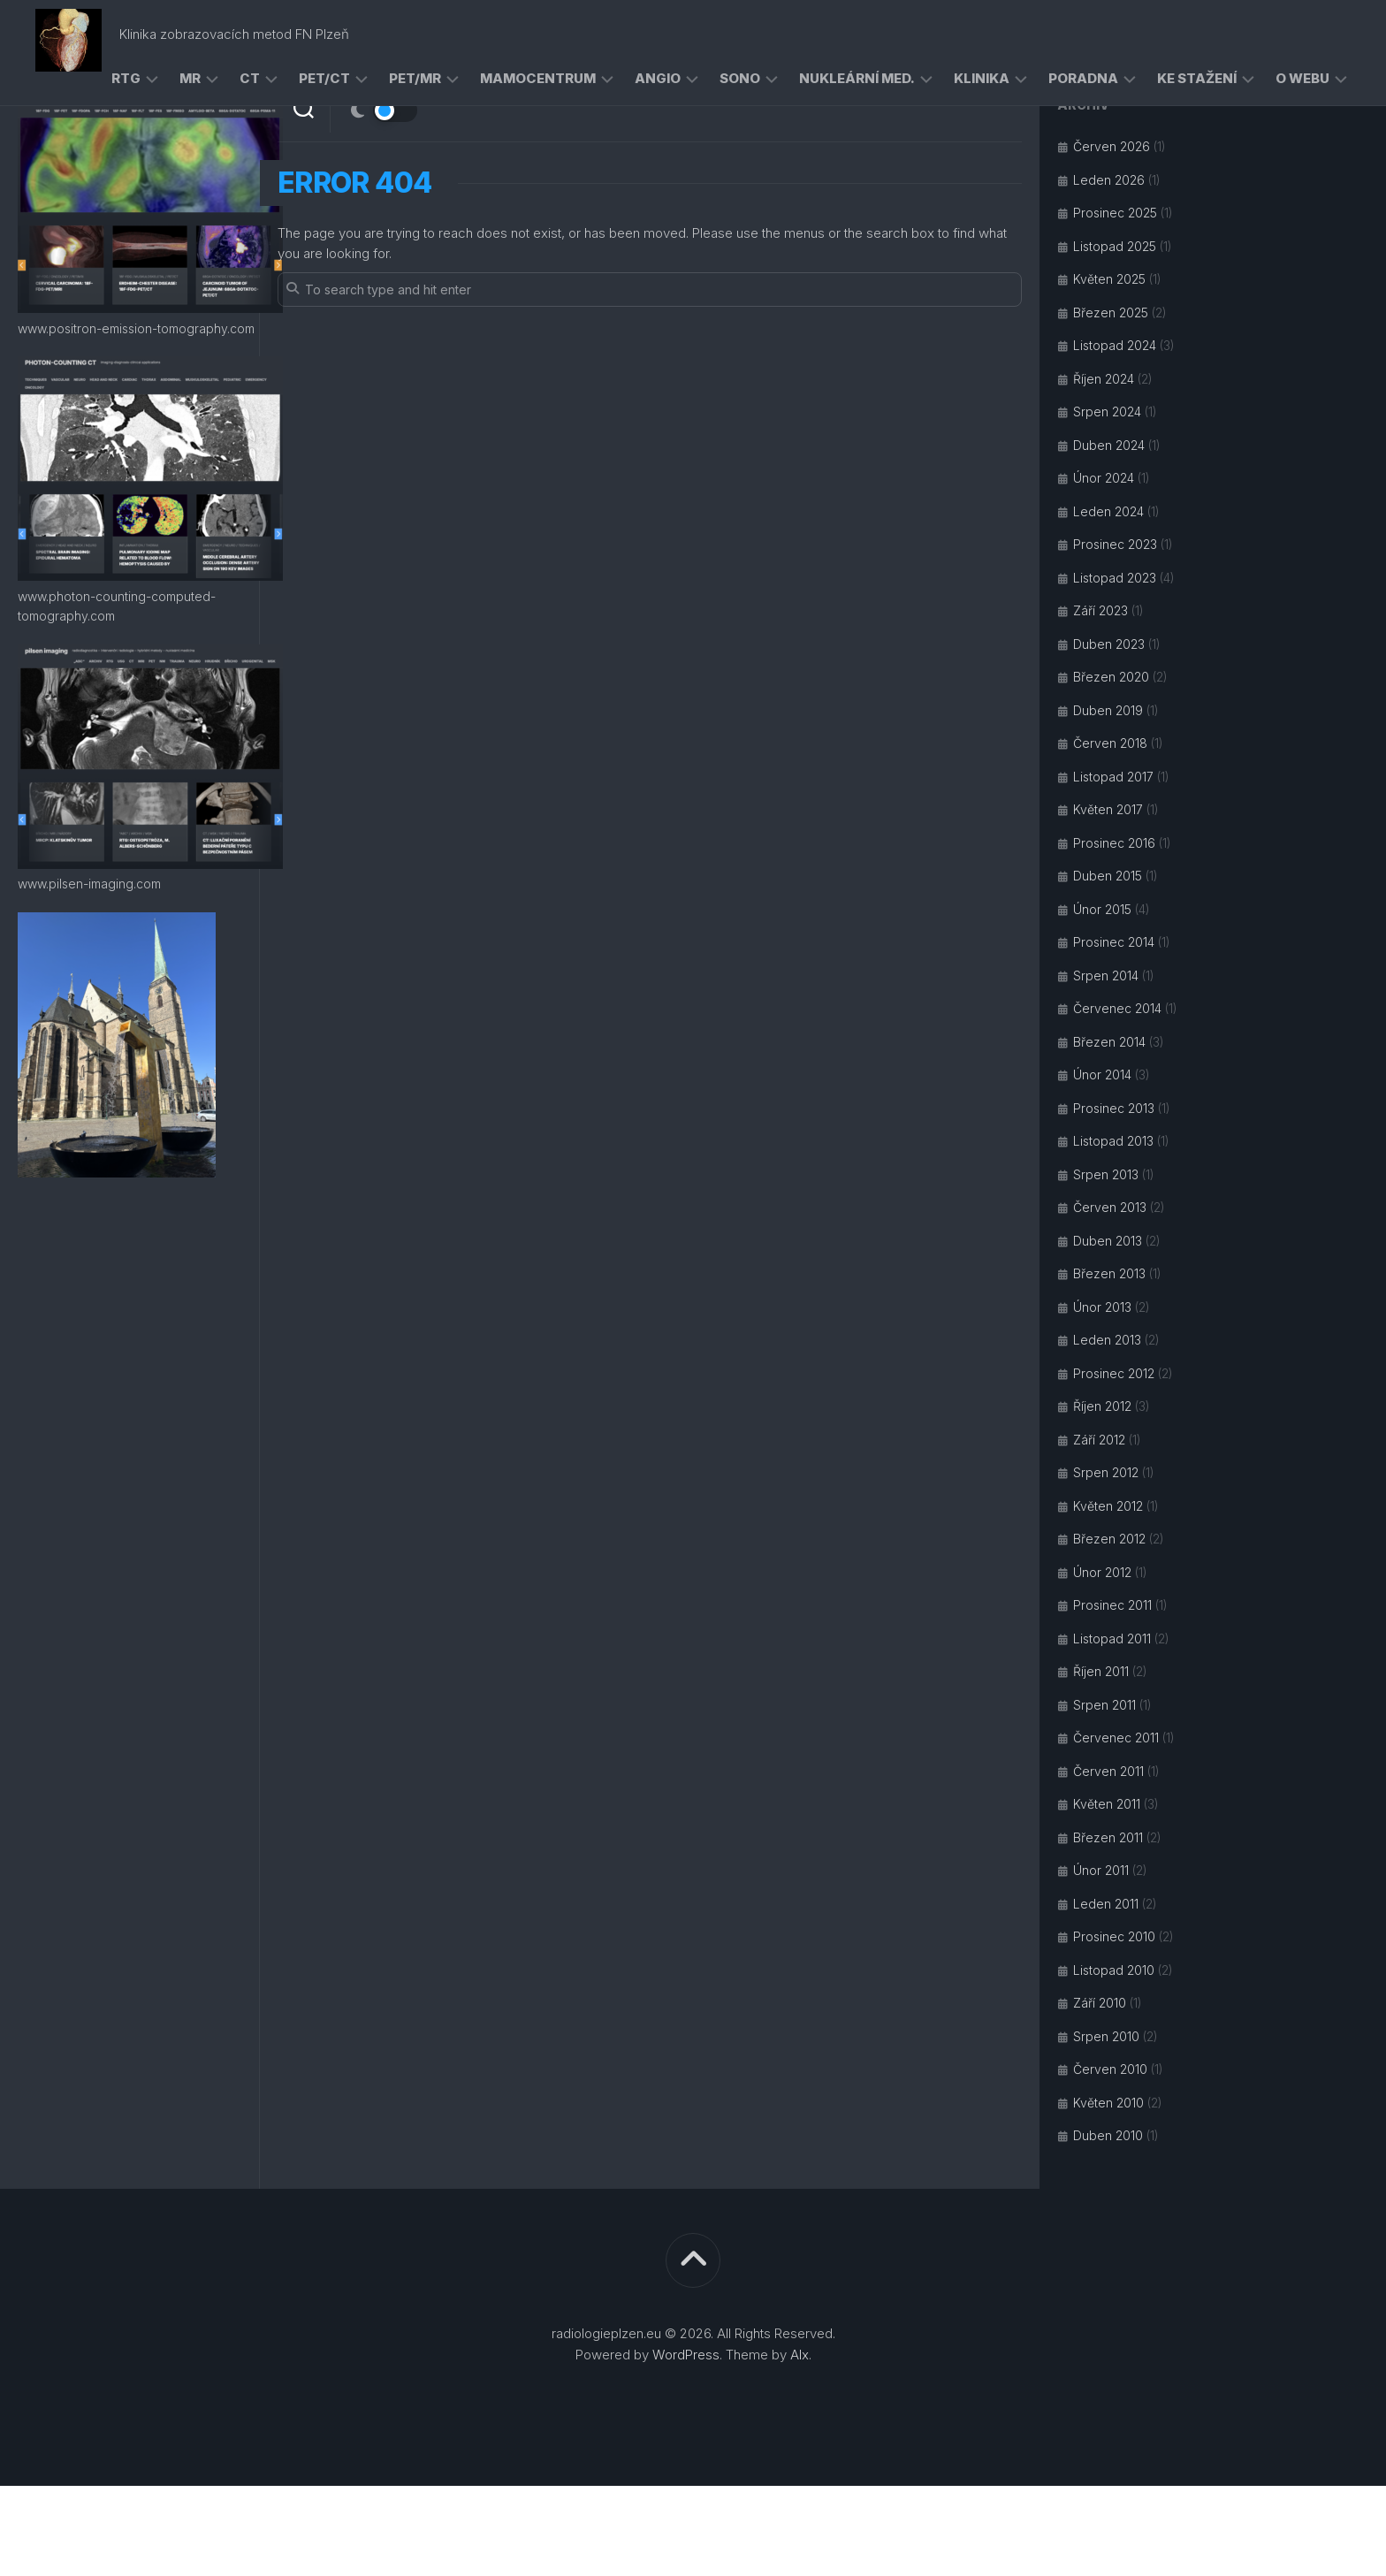 Image resolution: width=1386 pixels, height=2576 pixels. What do you see at coordinates (1110, 2069) in the screenshot?
I see `Červen 2010` at bounding box center [1110, 2069].